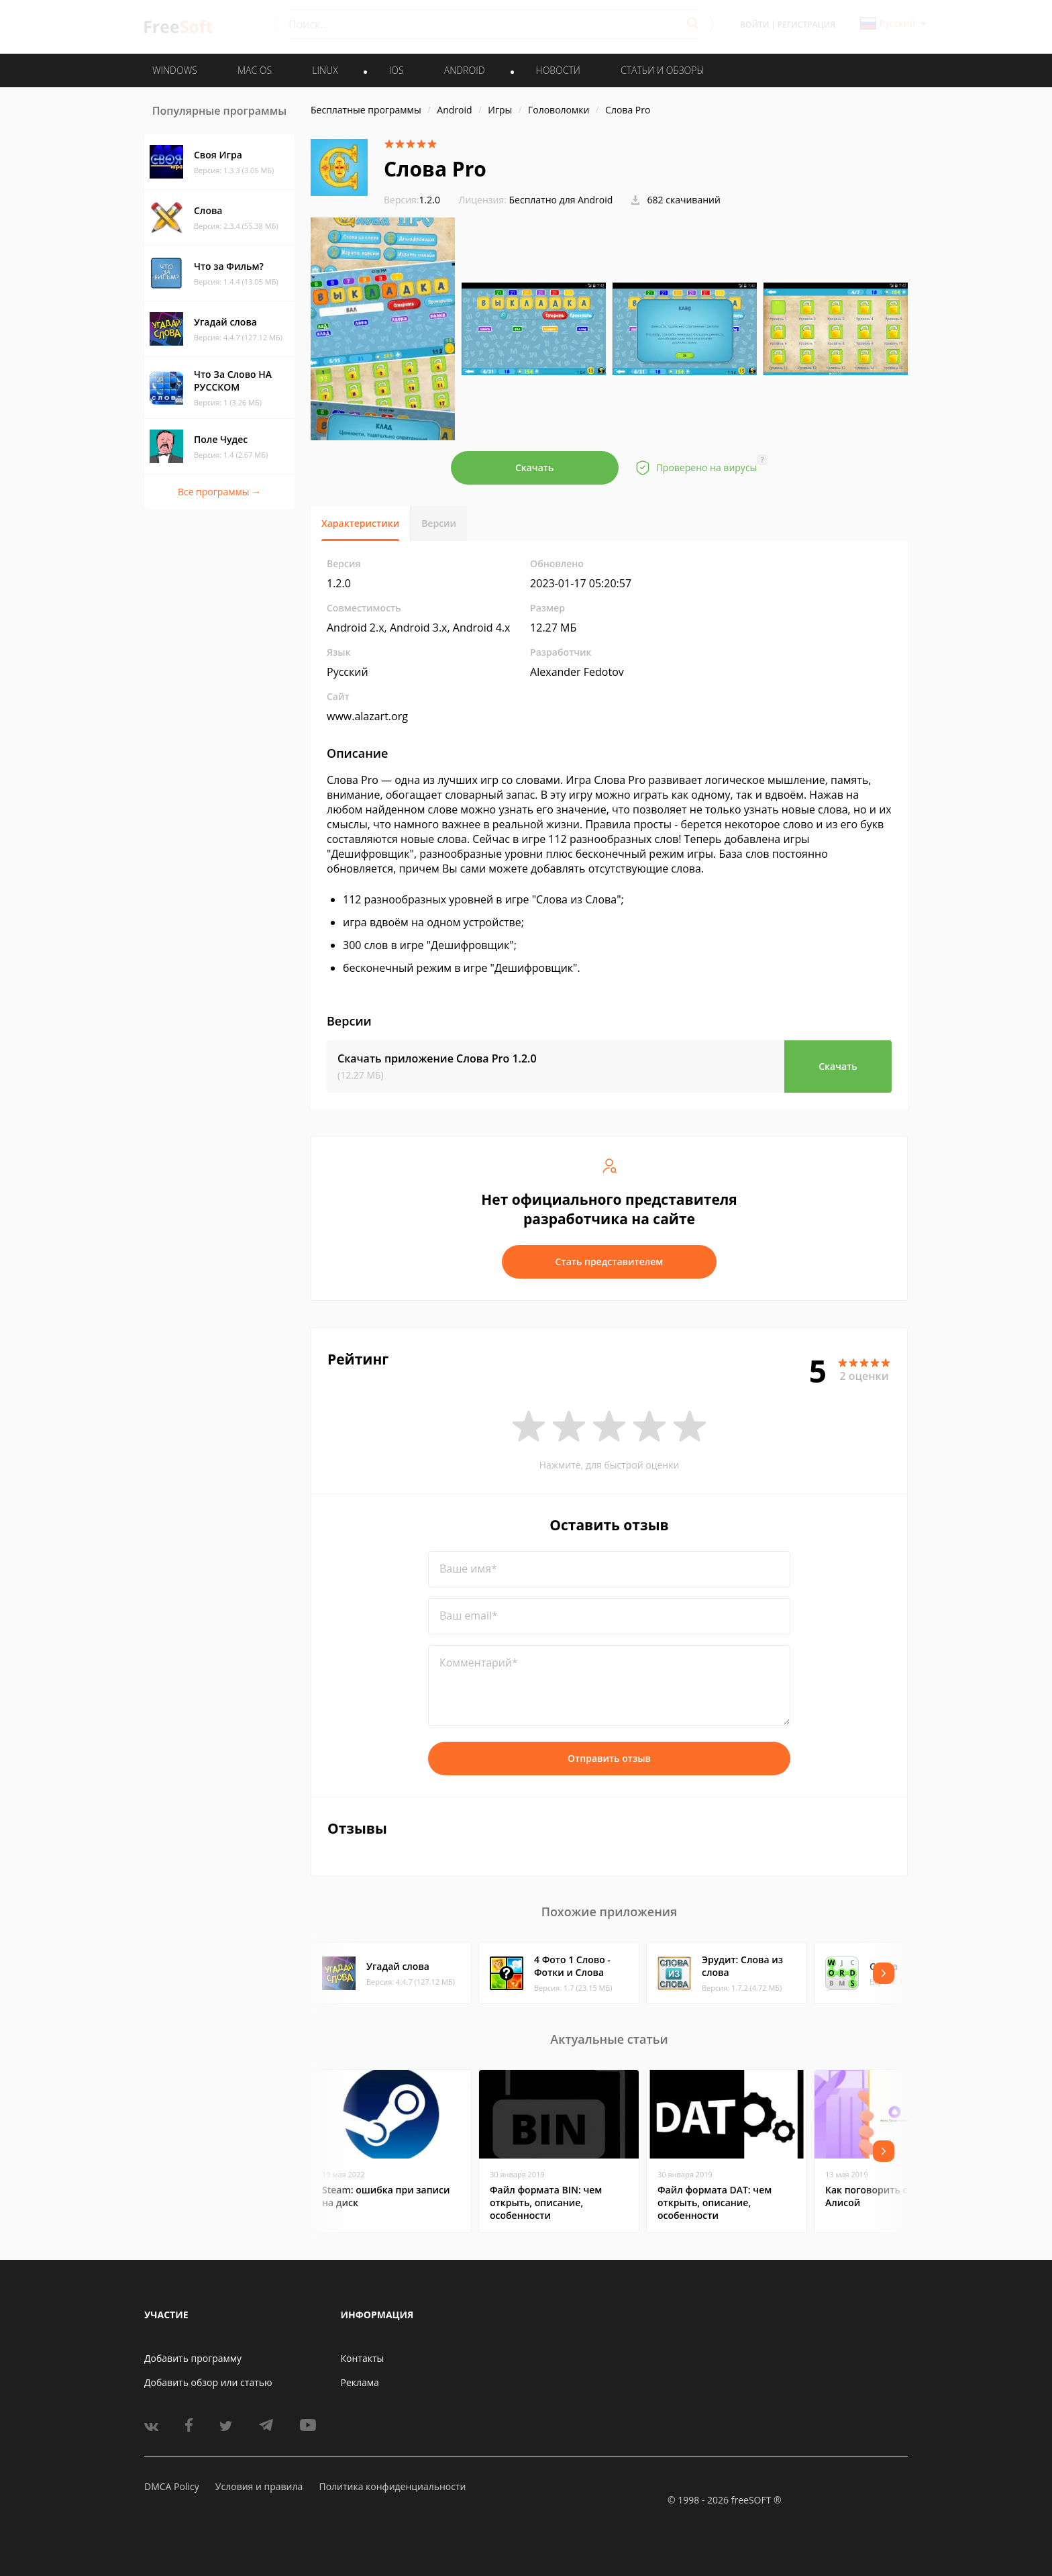 This screenshot has height=2576, width=1052. What do you see at coordinates (464, 70) in the screenshot?
I see `ANDROID` at bounding box center [464, 70].